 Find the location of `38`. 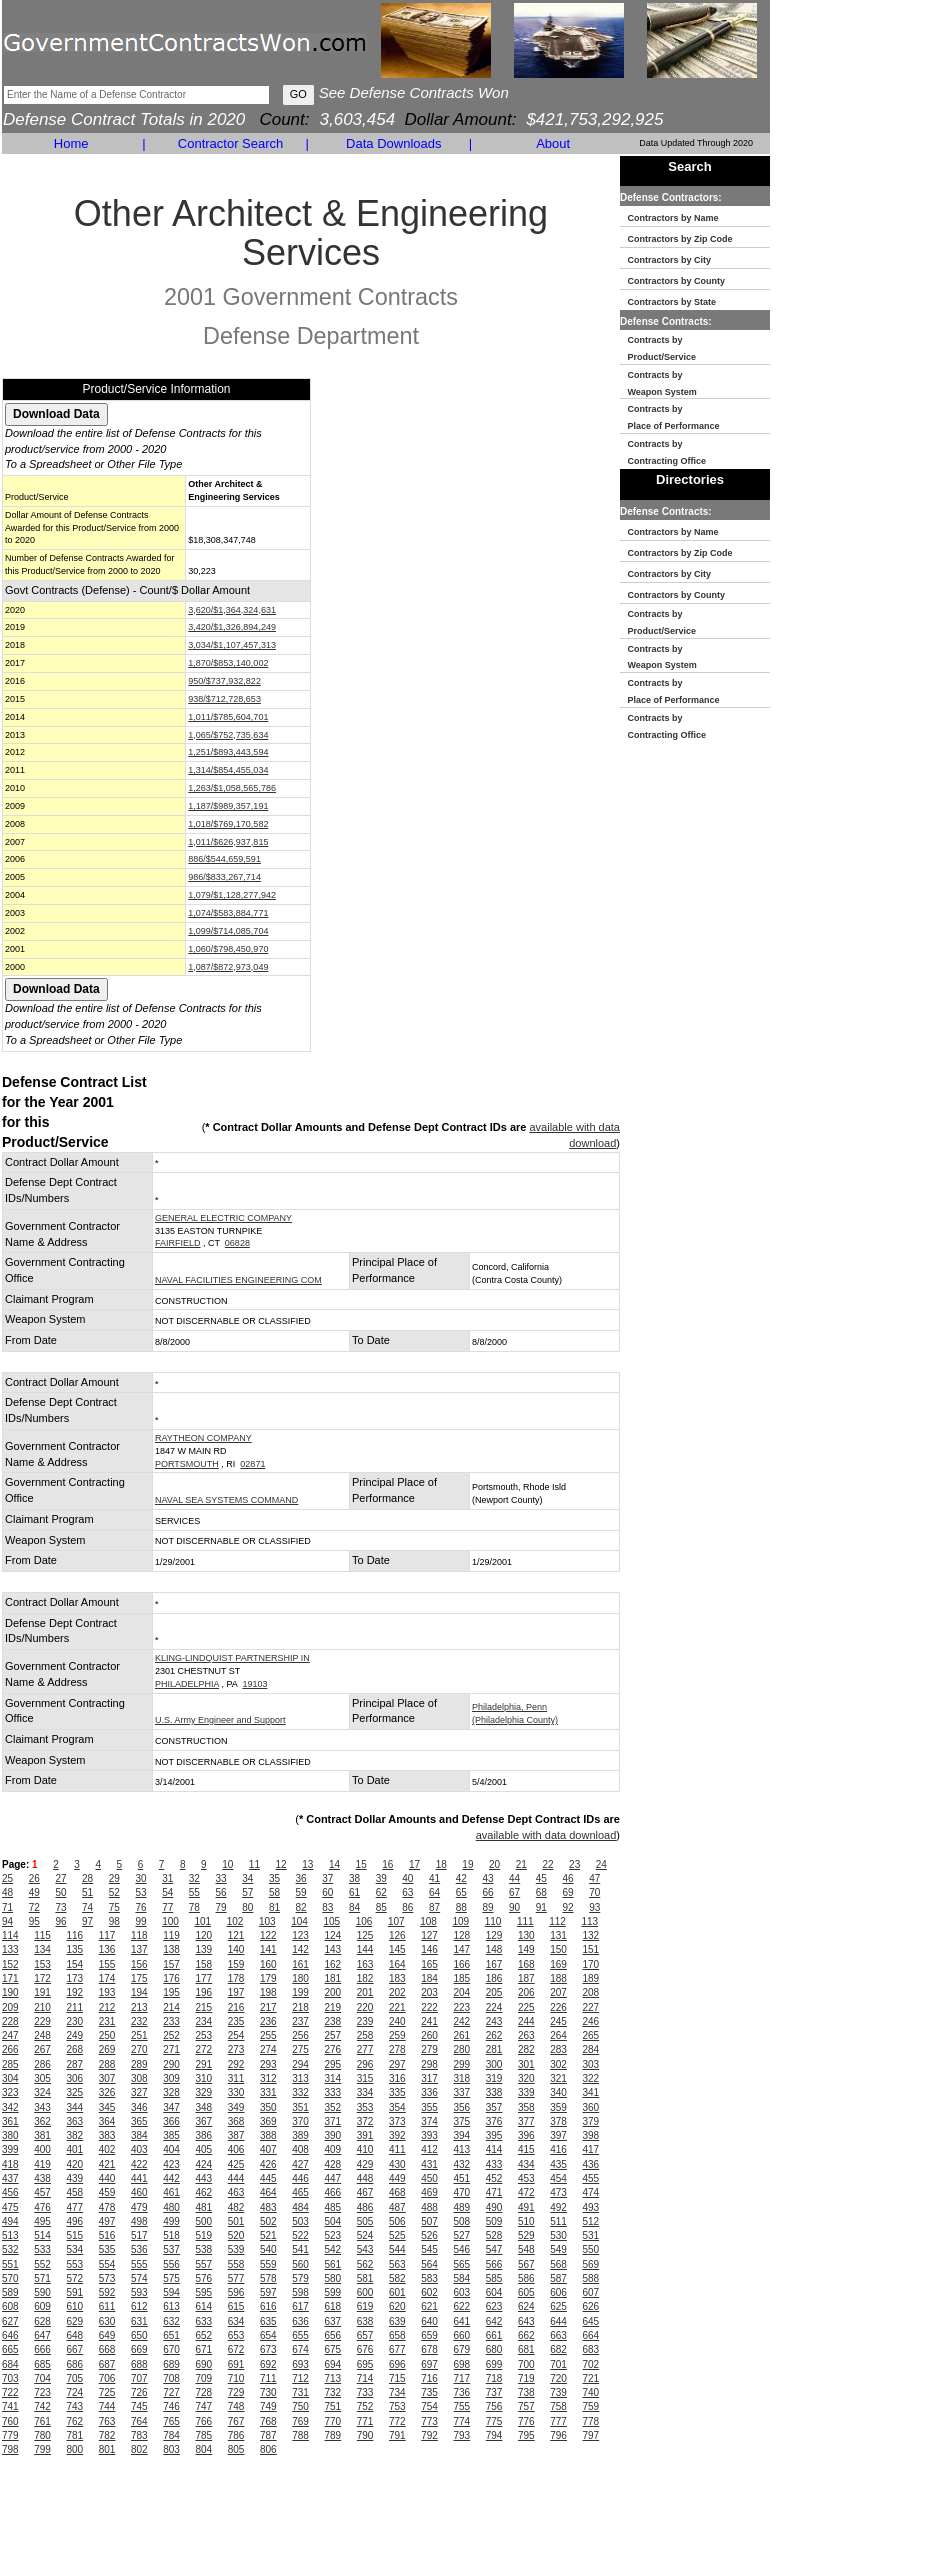

38 is located at coordinates (354, 1878).